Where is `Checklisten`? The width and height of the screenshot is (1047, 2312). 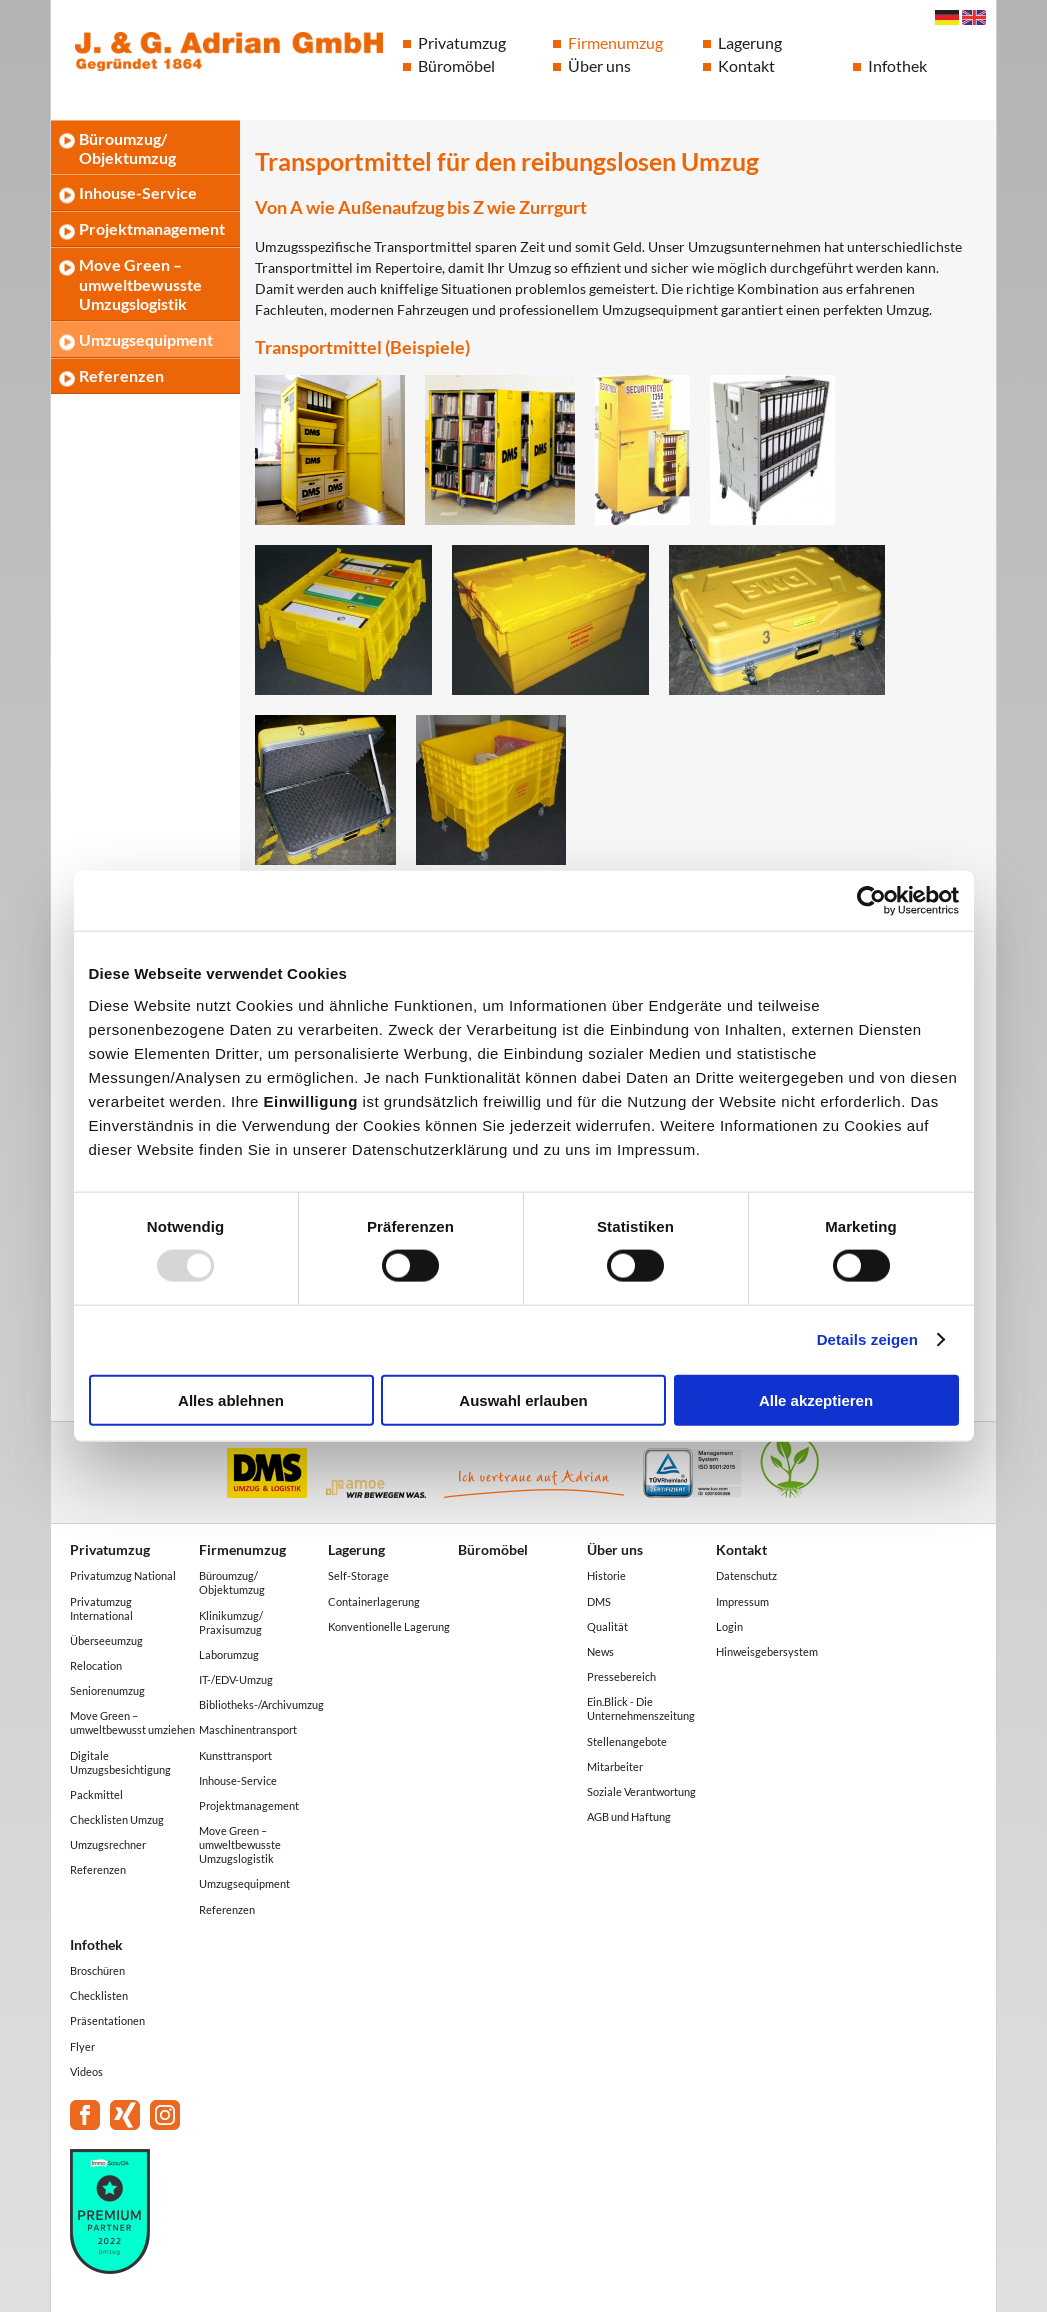
Checklisten is located at coordinates (99, 1995).